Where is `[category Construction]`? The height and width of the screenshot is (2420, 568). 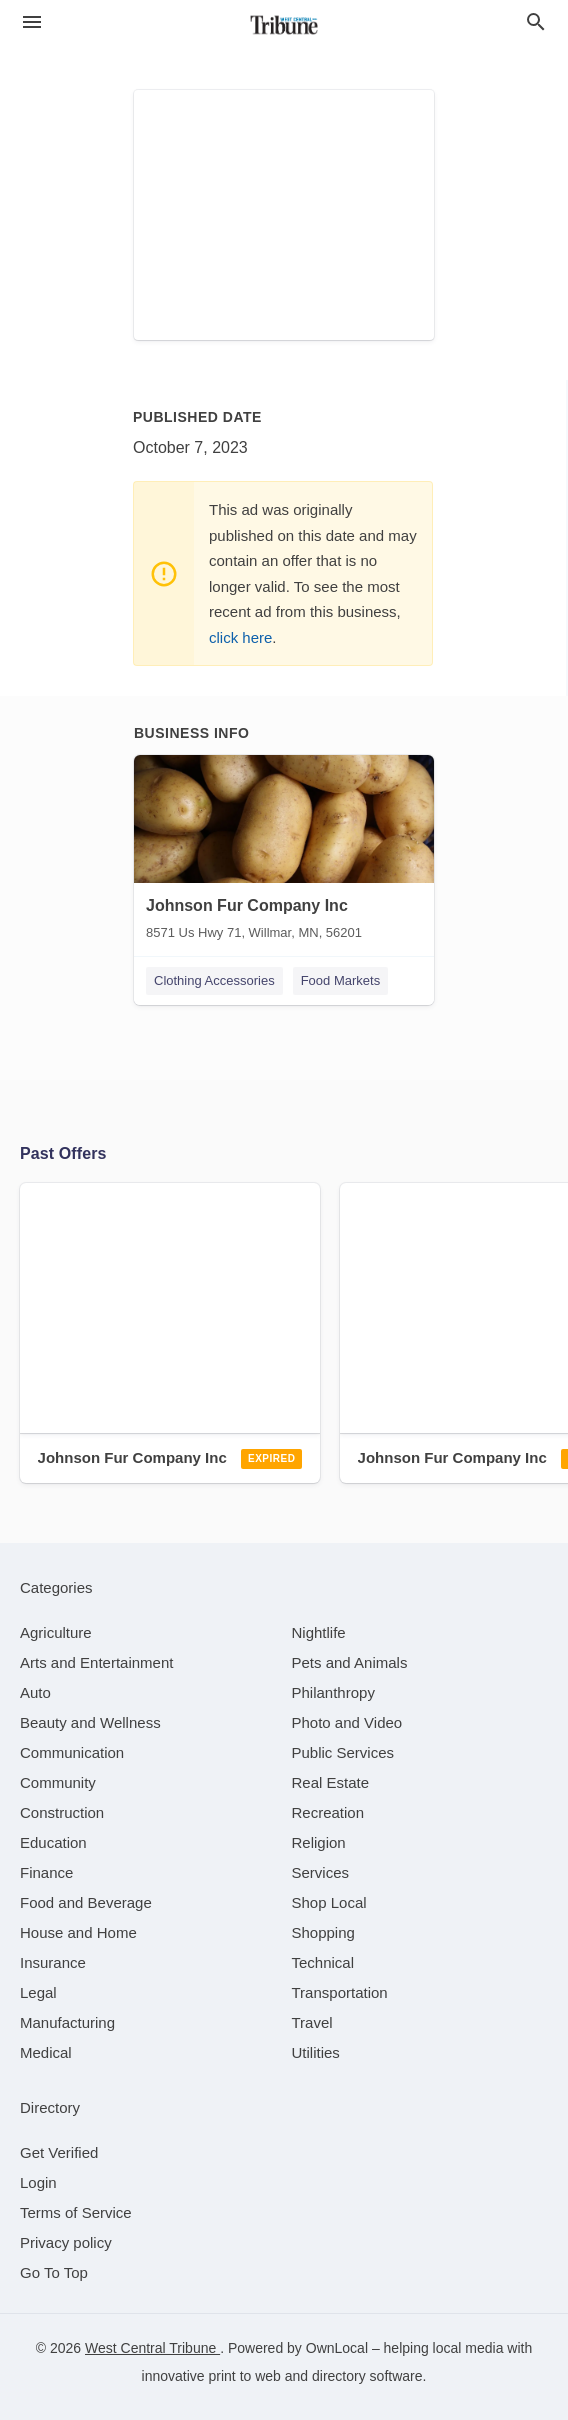
[category Construction] is located at coordinates (62, 1812).